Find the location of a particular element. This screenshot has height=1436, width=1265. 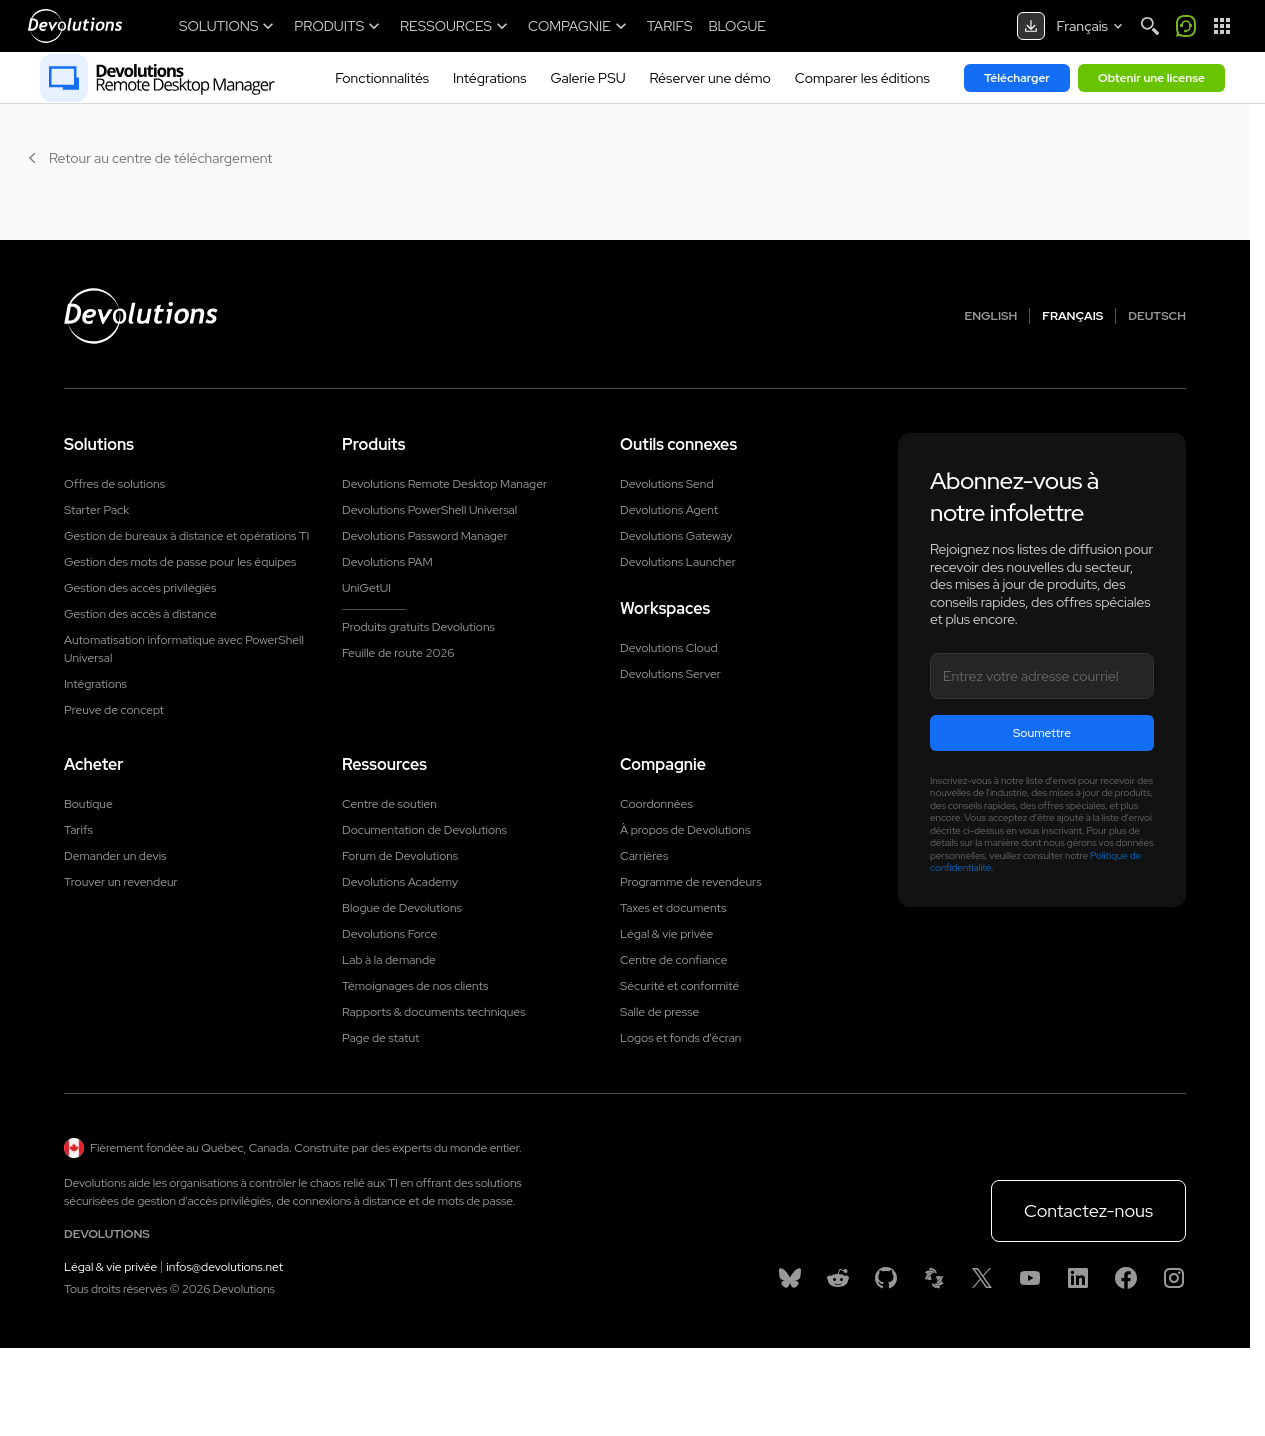

Salle de presse is located at coordinates (659, 1012).